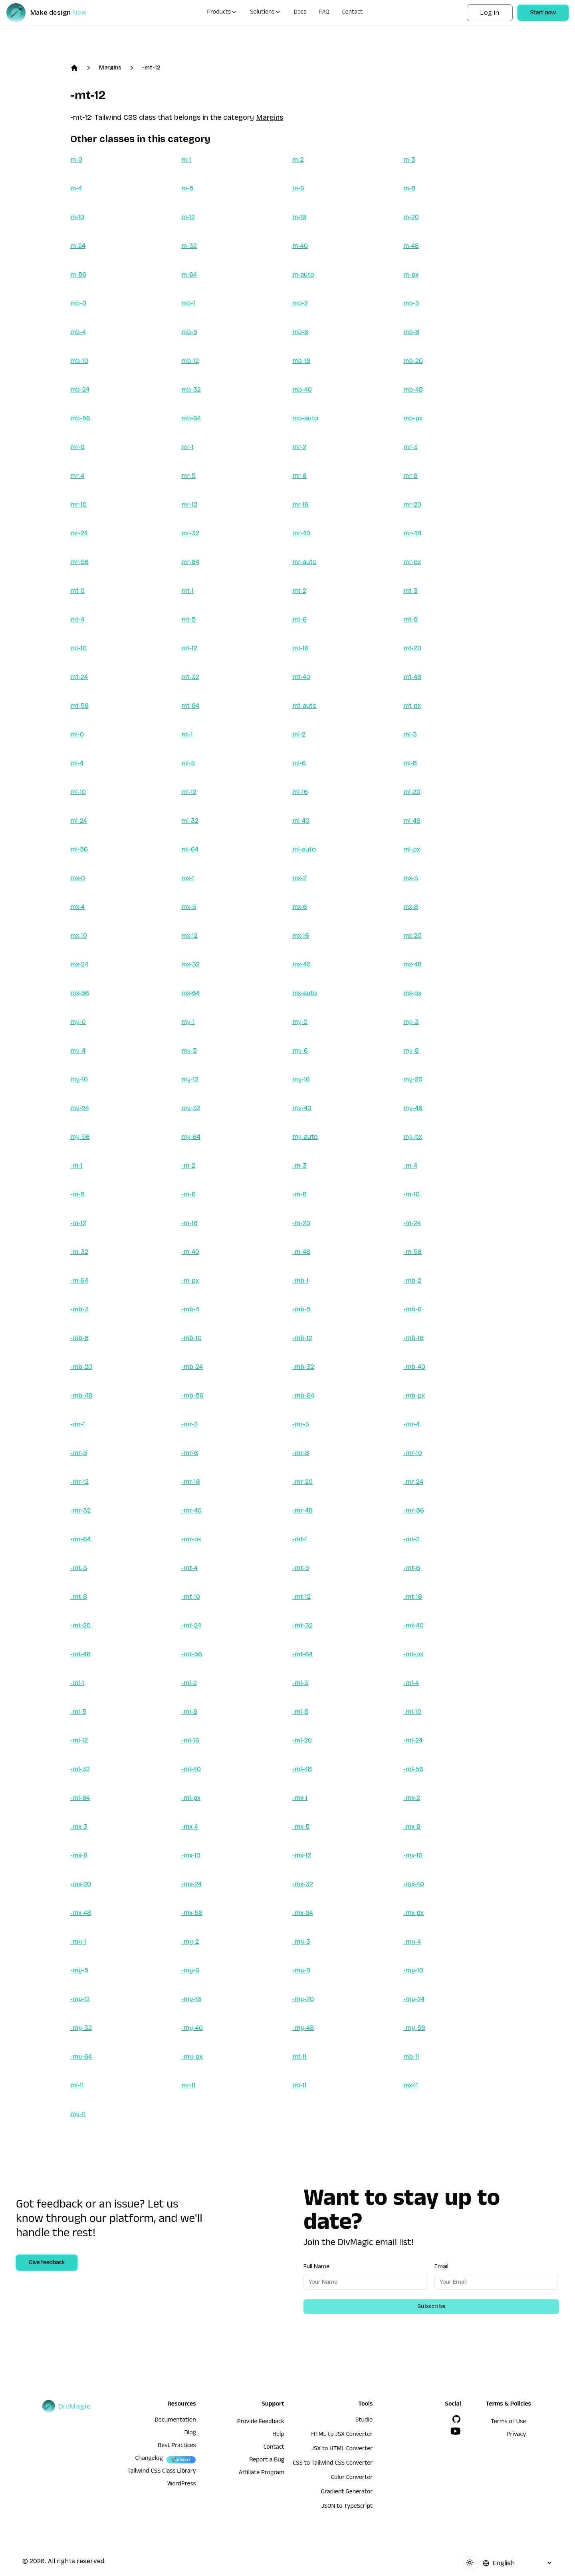 The height and width of the screenshot is (2576, 575). Describe the element at coordinates (188, 792) in the screenshot. I see `ml-12` at that location.